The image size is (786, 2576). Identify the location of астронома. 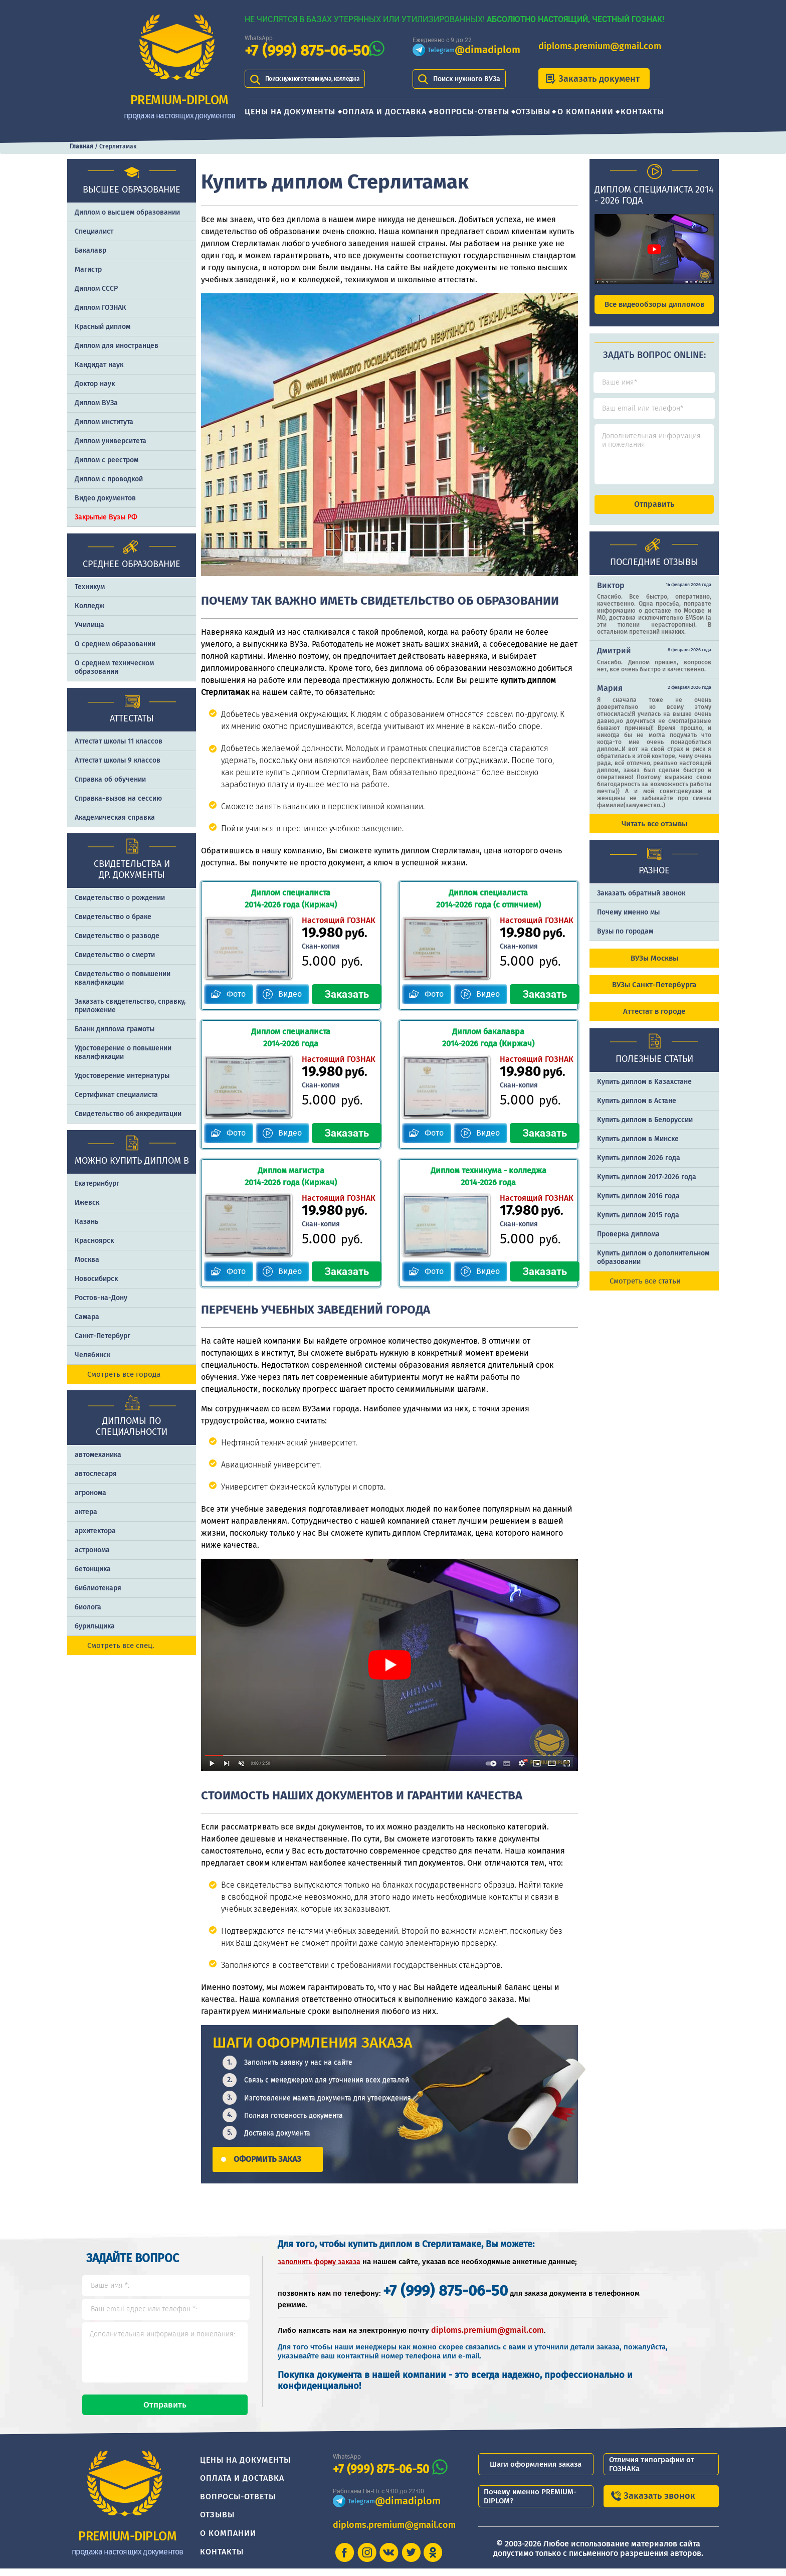
(92, 1550).